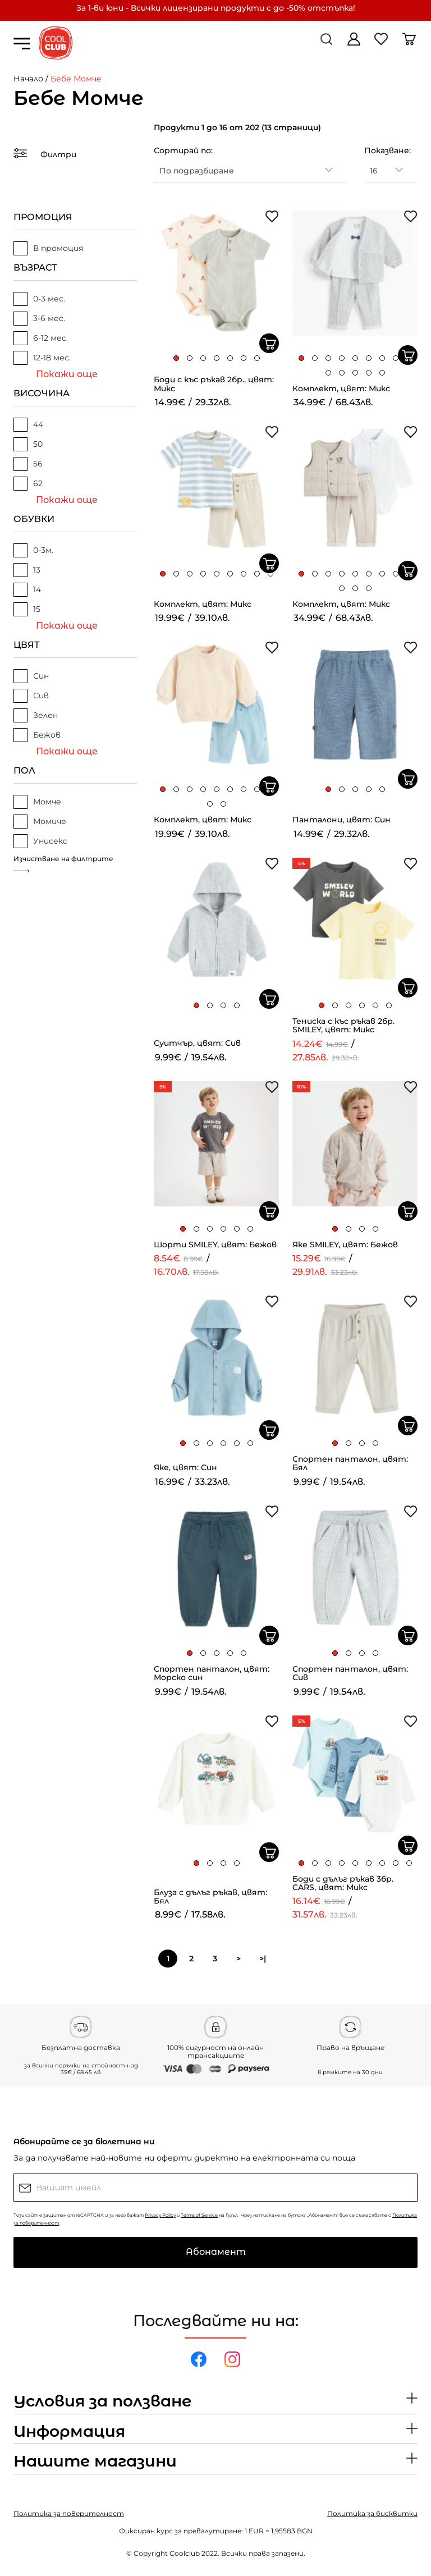 The width and height of the screenshot is (431, 2576). I want to click on Бебе Момче, so click(76, 79).